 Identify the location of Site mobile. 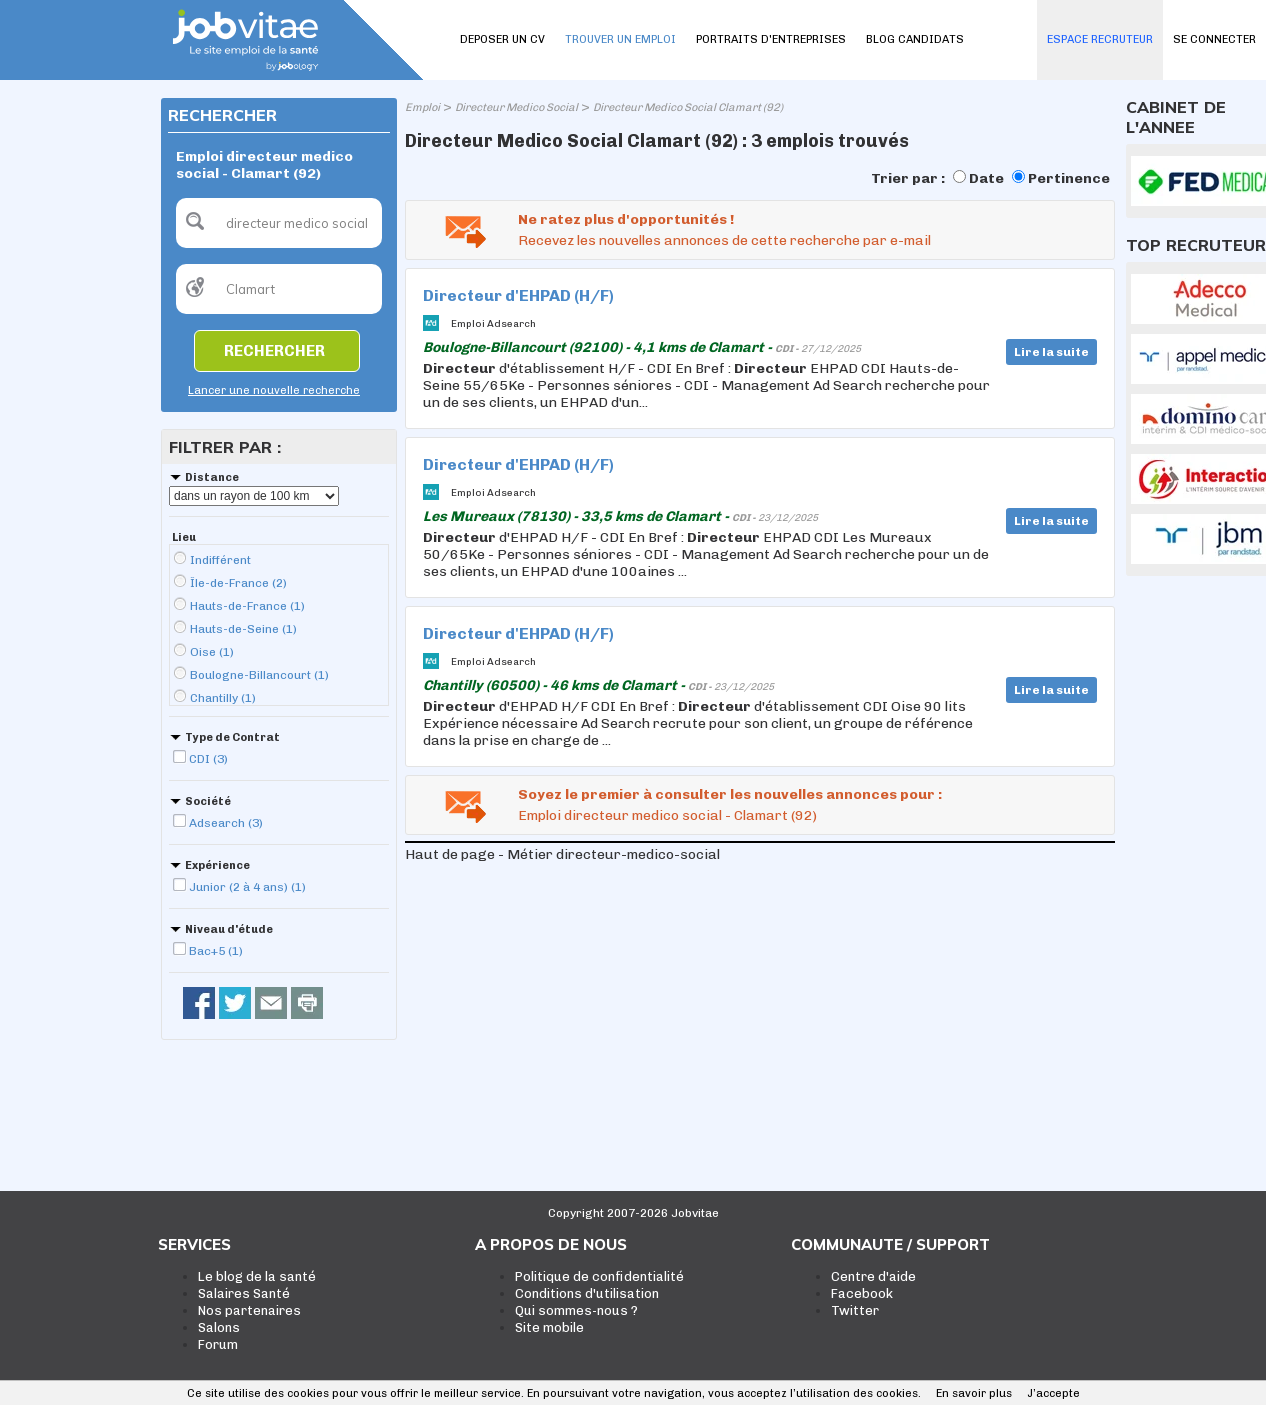
(549, 1327).